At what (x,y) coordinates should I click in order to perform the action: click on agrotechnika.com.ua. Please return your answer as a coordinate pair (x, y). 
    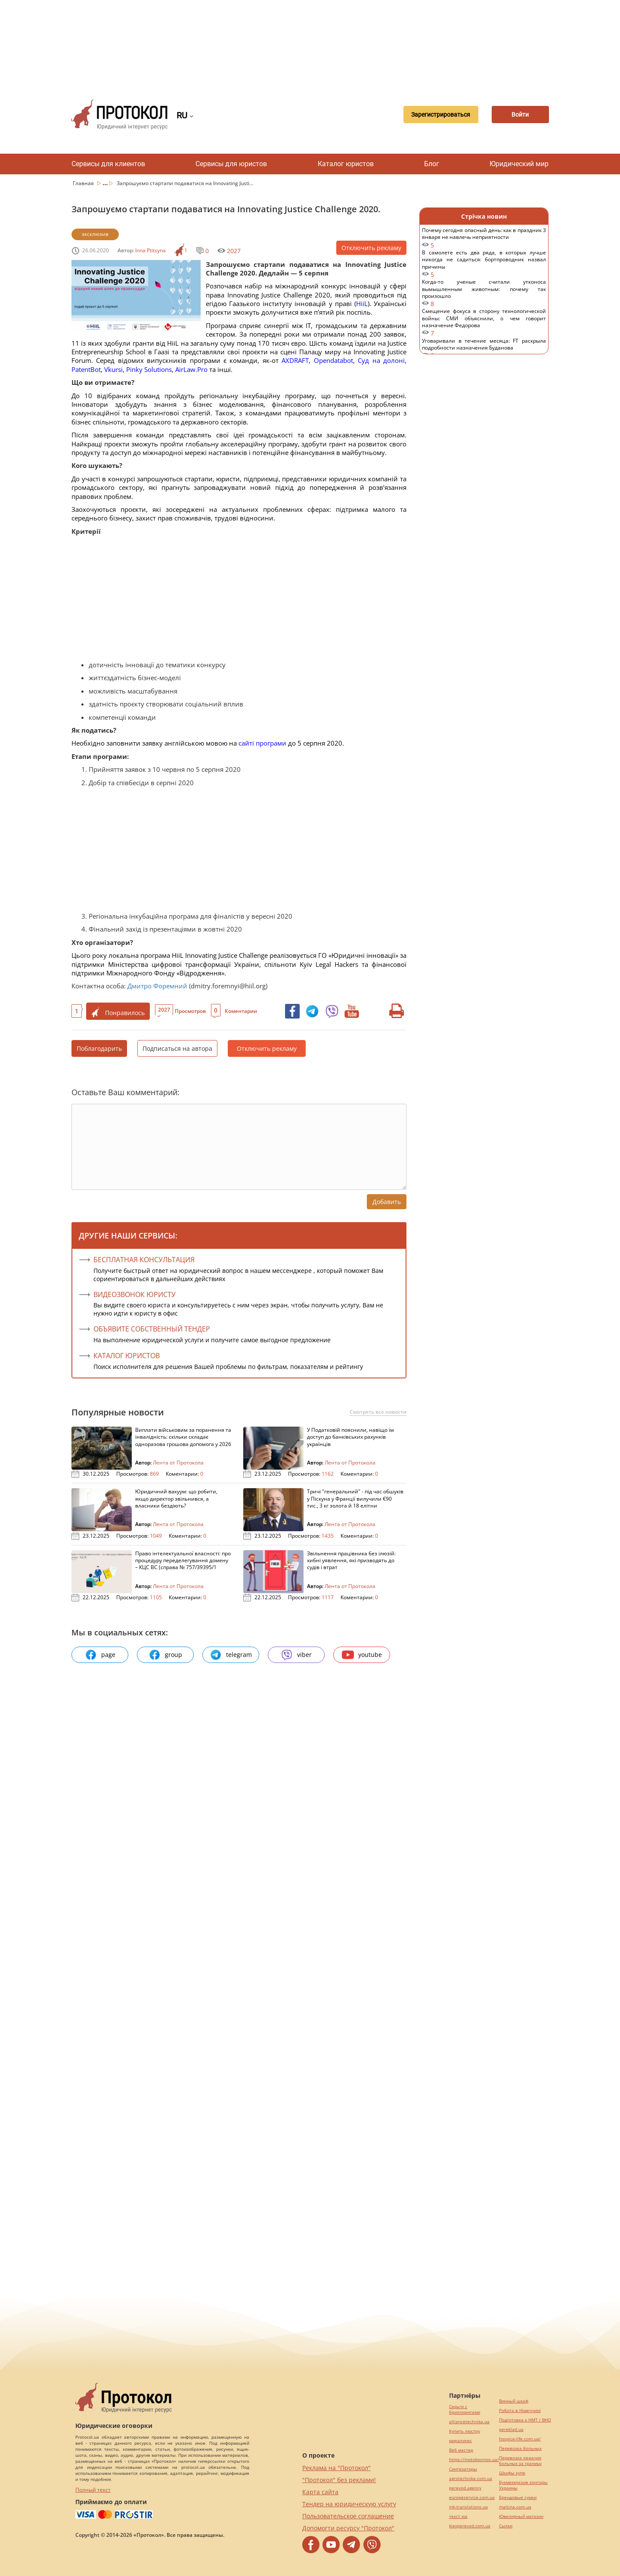
    Looking at the image, I should click on (470, 2478).